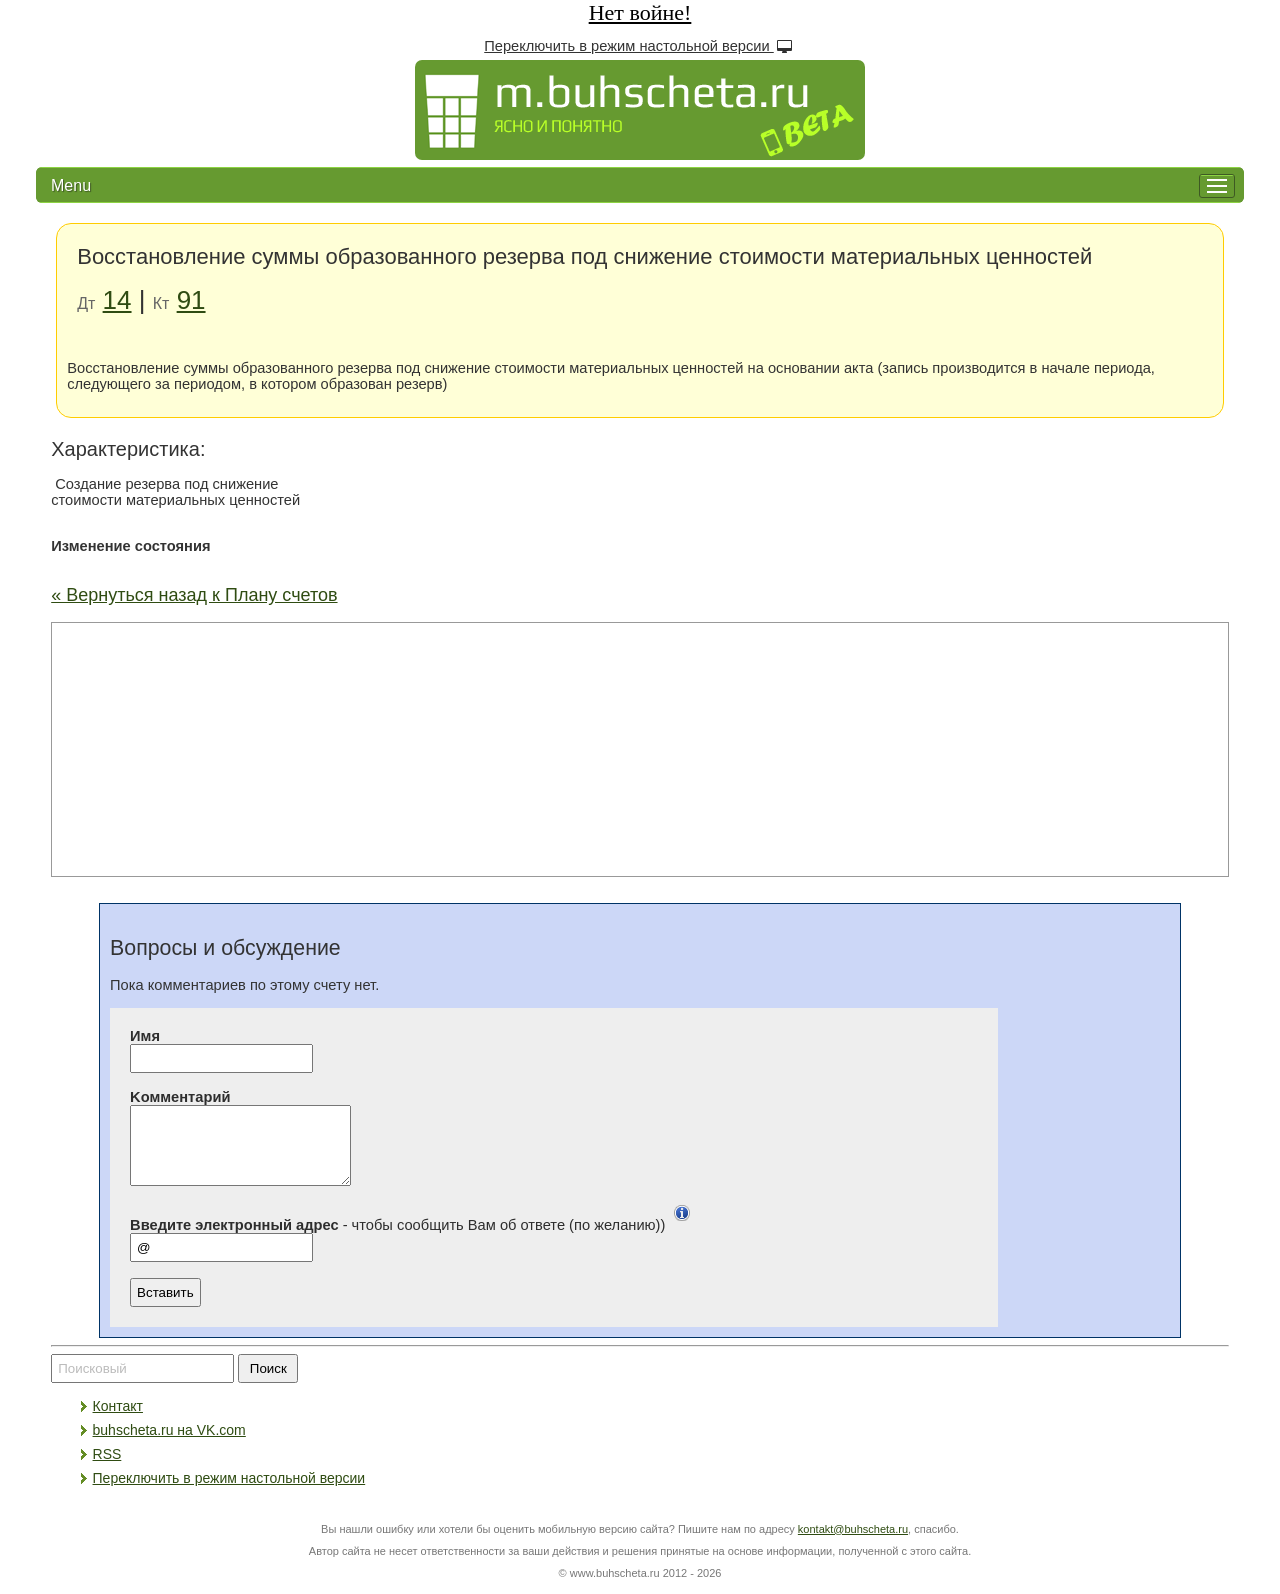  Describe the element at coordinates (117, 300) in the screenshot. I see `14` at that location.